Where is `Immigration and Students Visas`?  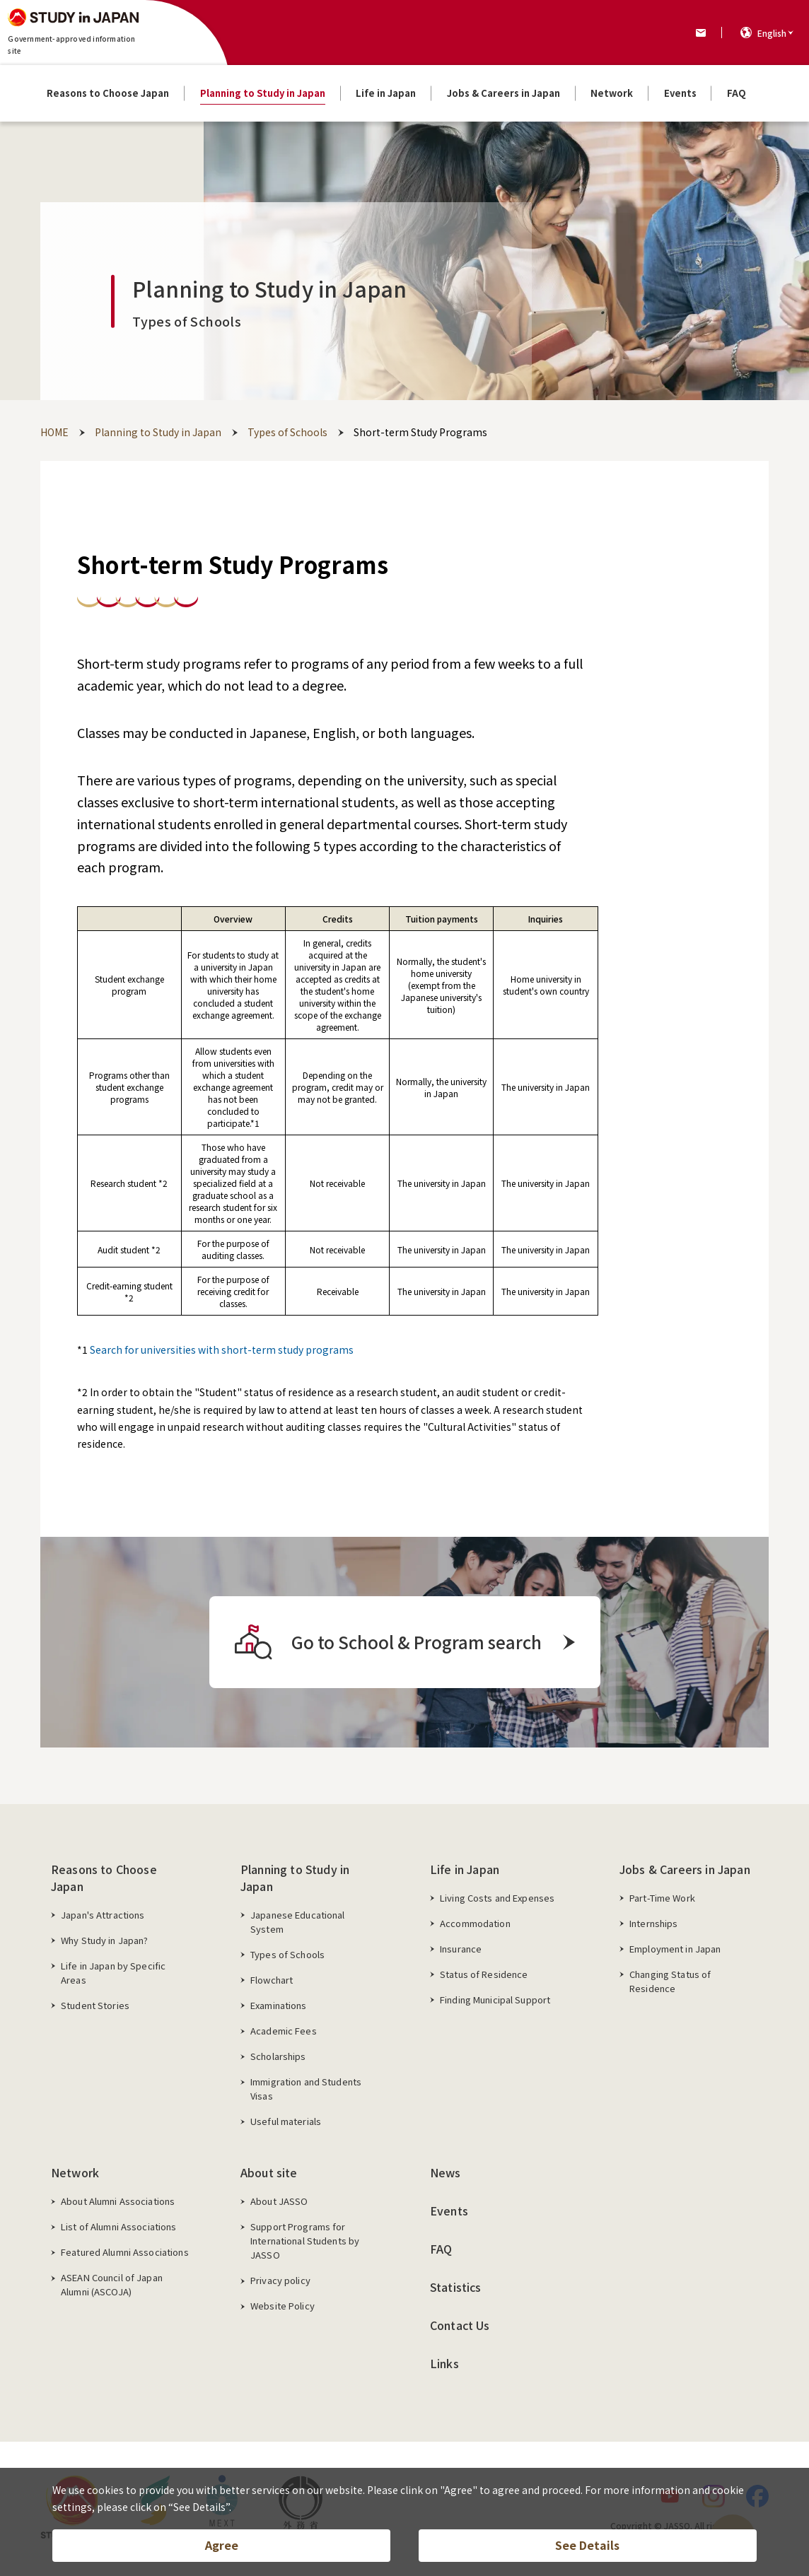 Immigration and Students Visas is located at coordinates (305, 2088).